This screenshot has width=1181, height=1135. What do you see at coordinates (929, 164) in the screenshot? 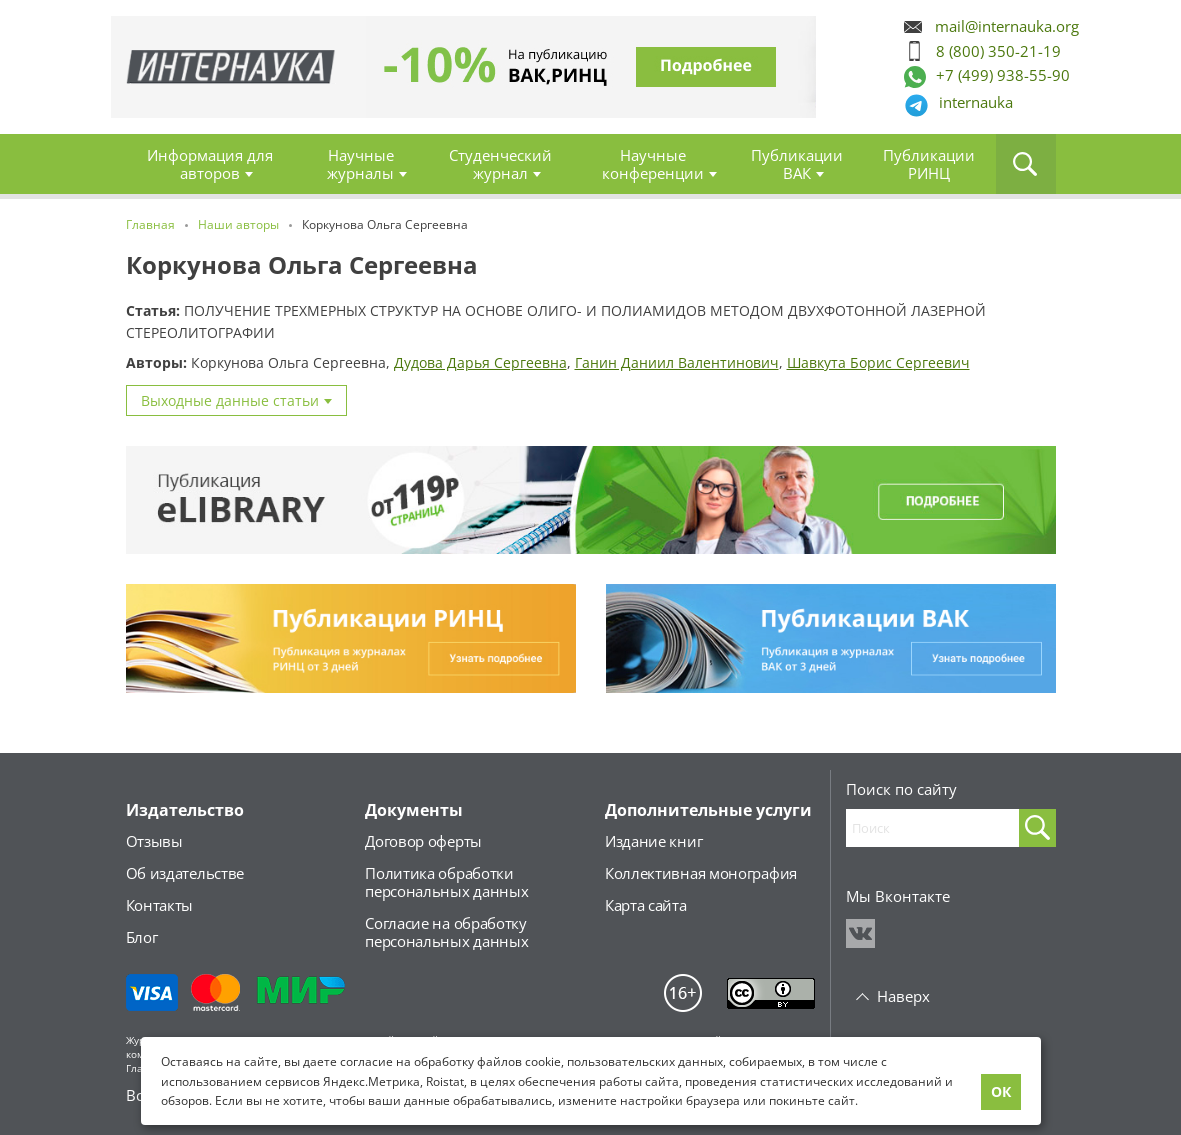
I see `Публикации РИНЦ` at bounding box center [929, 164].